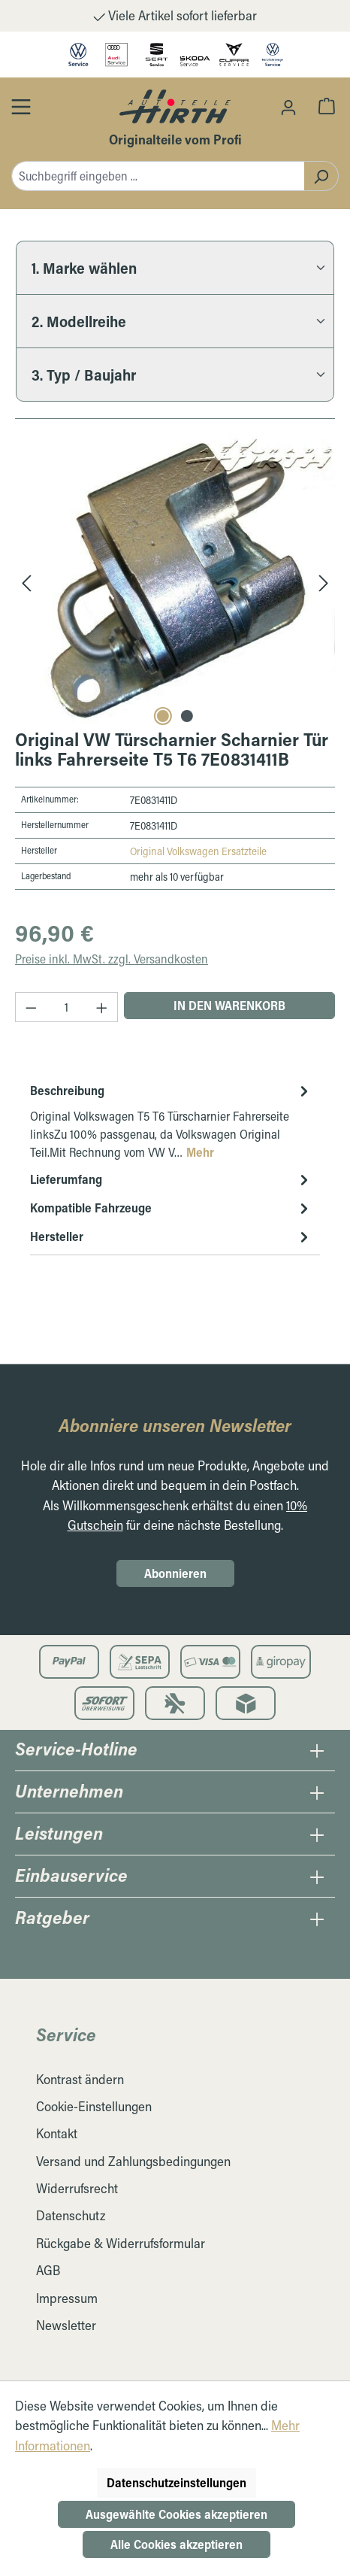 Image resolution: width=350 pixels, height=2576 pixels. Describe the element at coordinates (67, 2298) in the screenshot. I see `Impressum` at that location.